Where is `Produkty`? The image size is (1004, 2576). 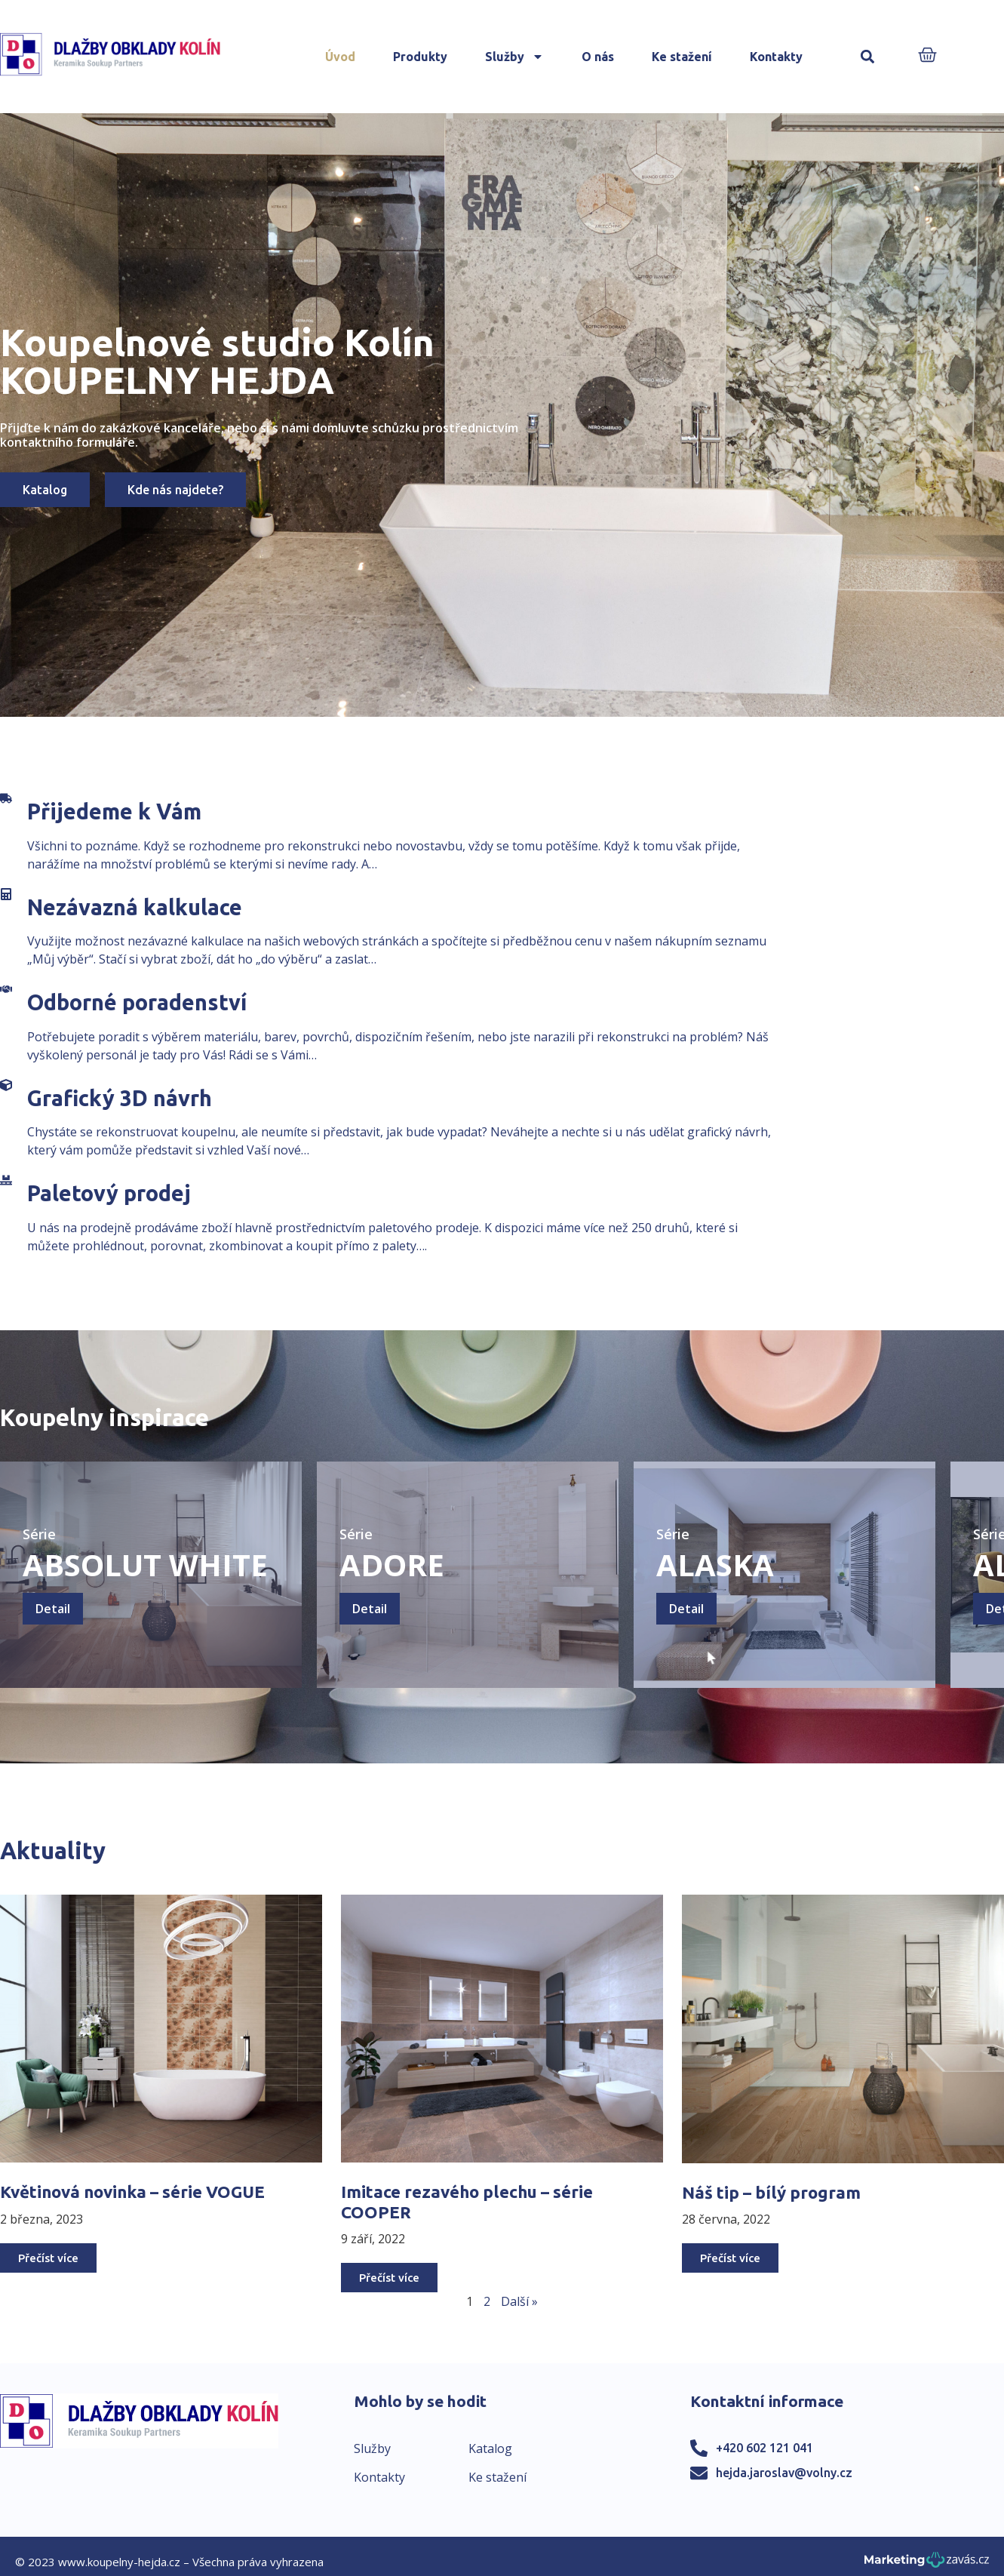
Produkty is located at coordinates (420, 56).